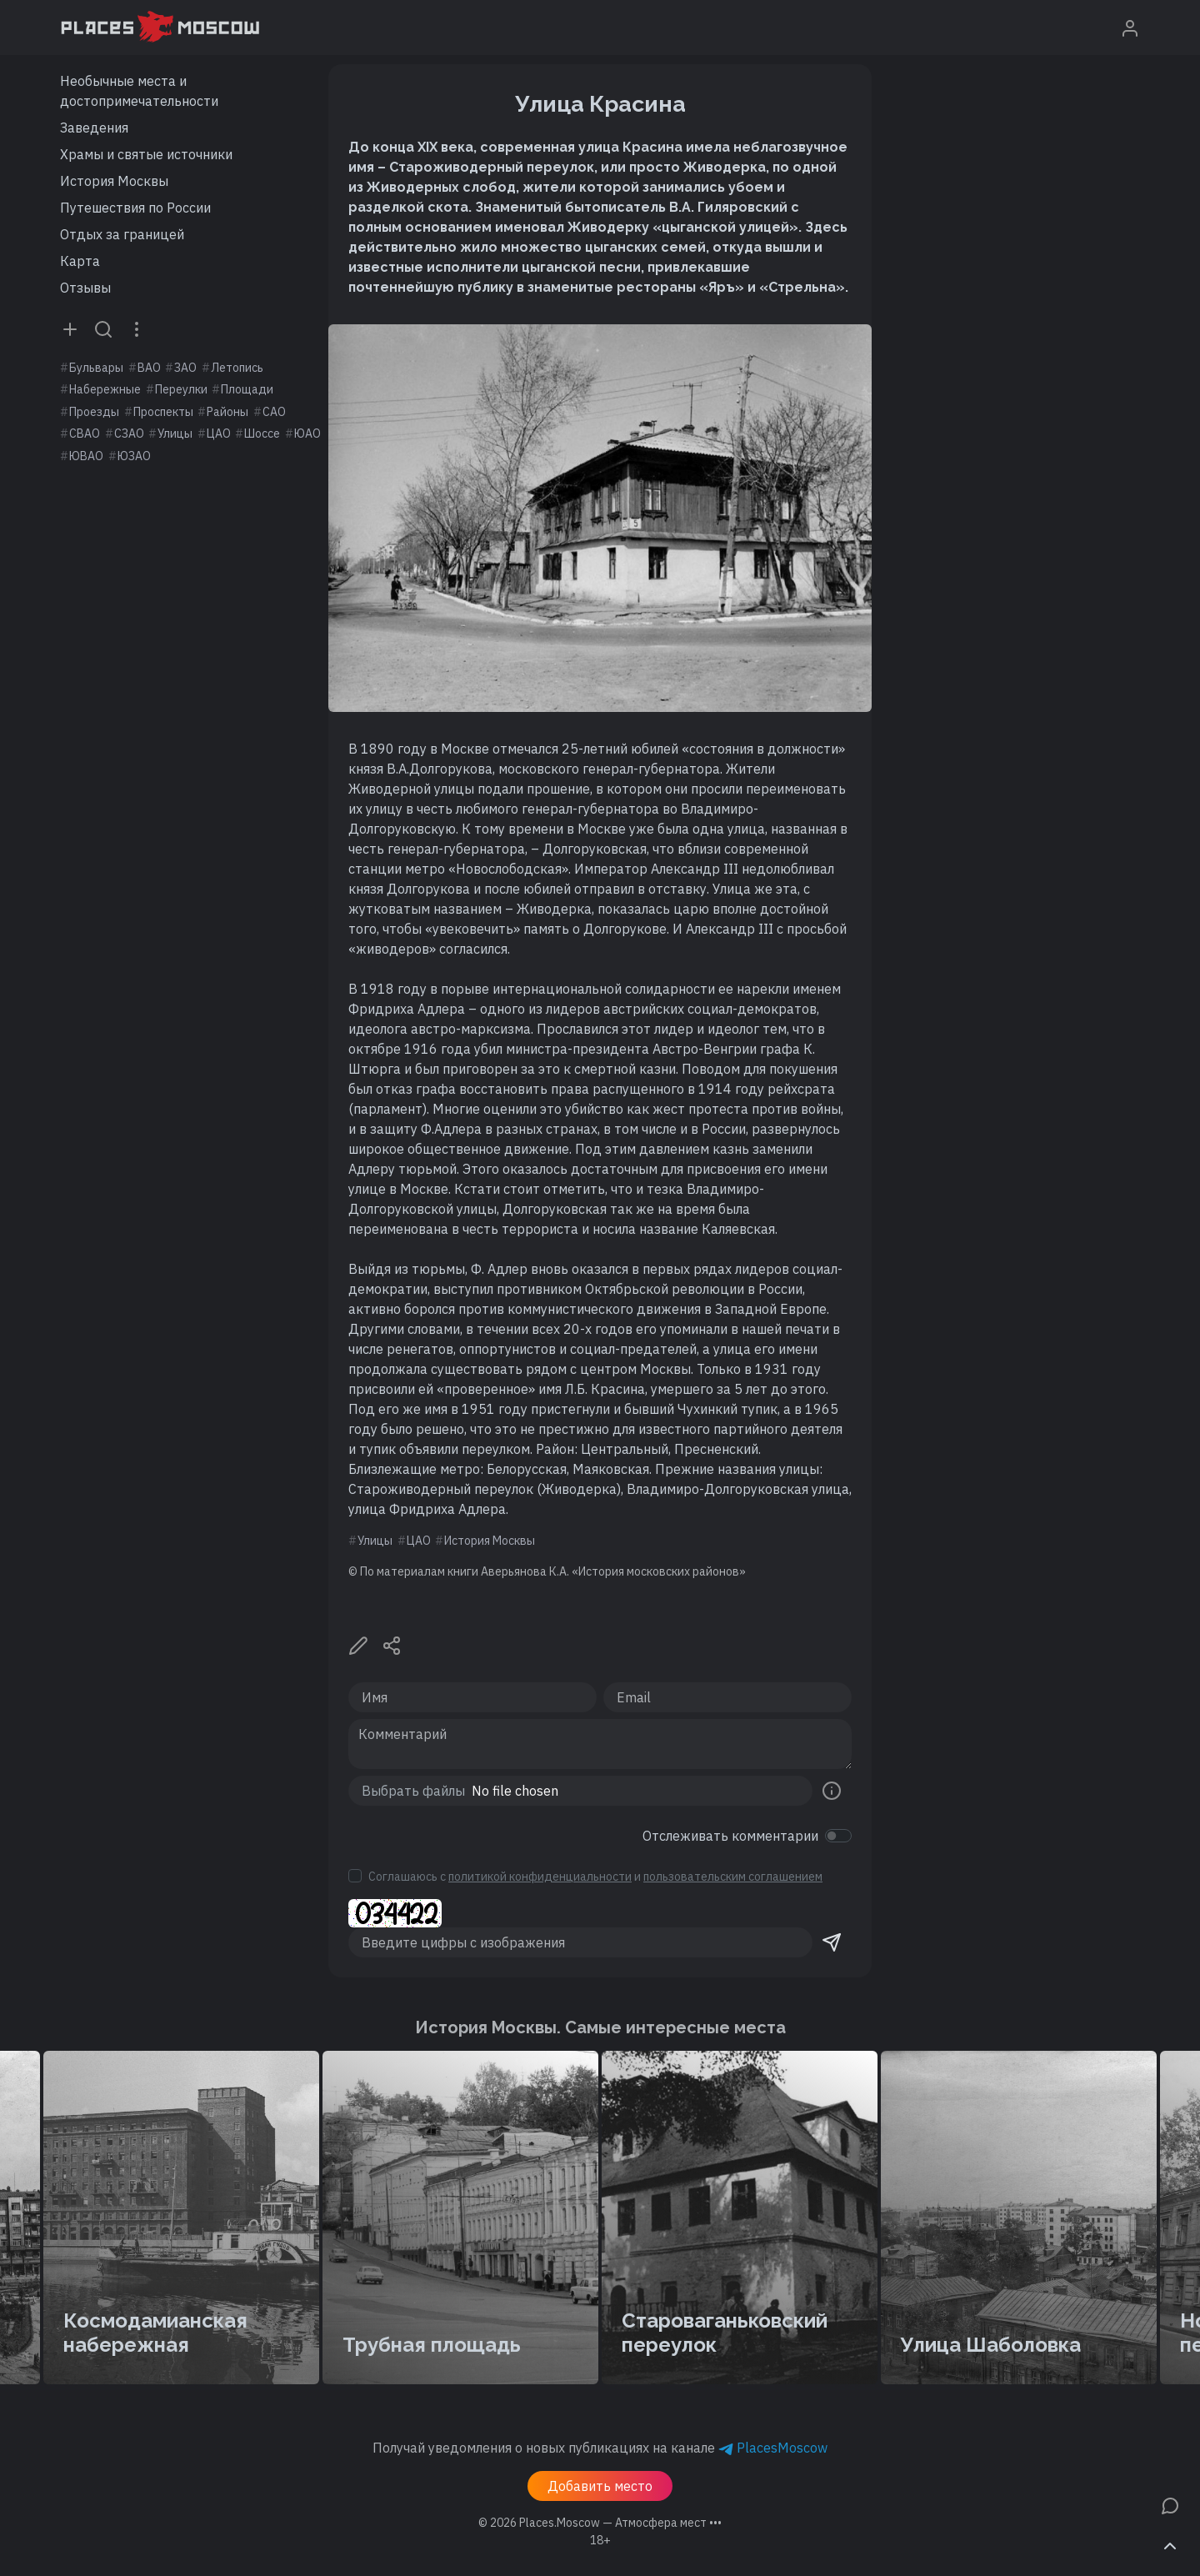 The image size is (1200, 2576). I want to click on Отдых за границей, so click(122, 234).